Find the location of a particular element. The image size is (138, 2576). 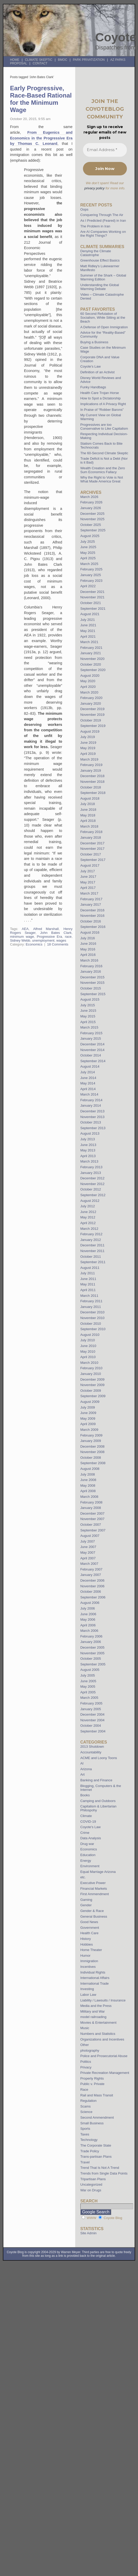

December 2025 is located at coordinates (92, 514).